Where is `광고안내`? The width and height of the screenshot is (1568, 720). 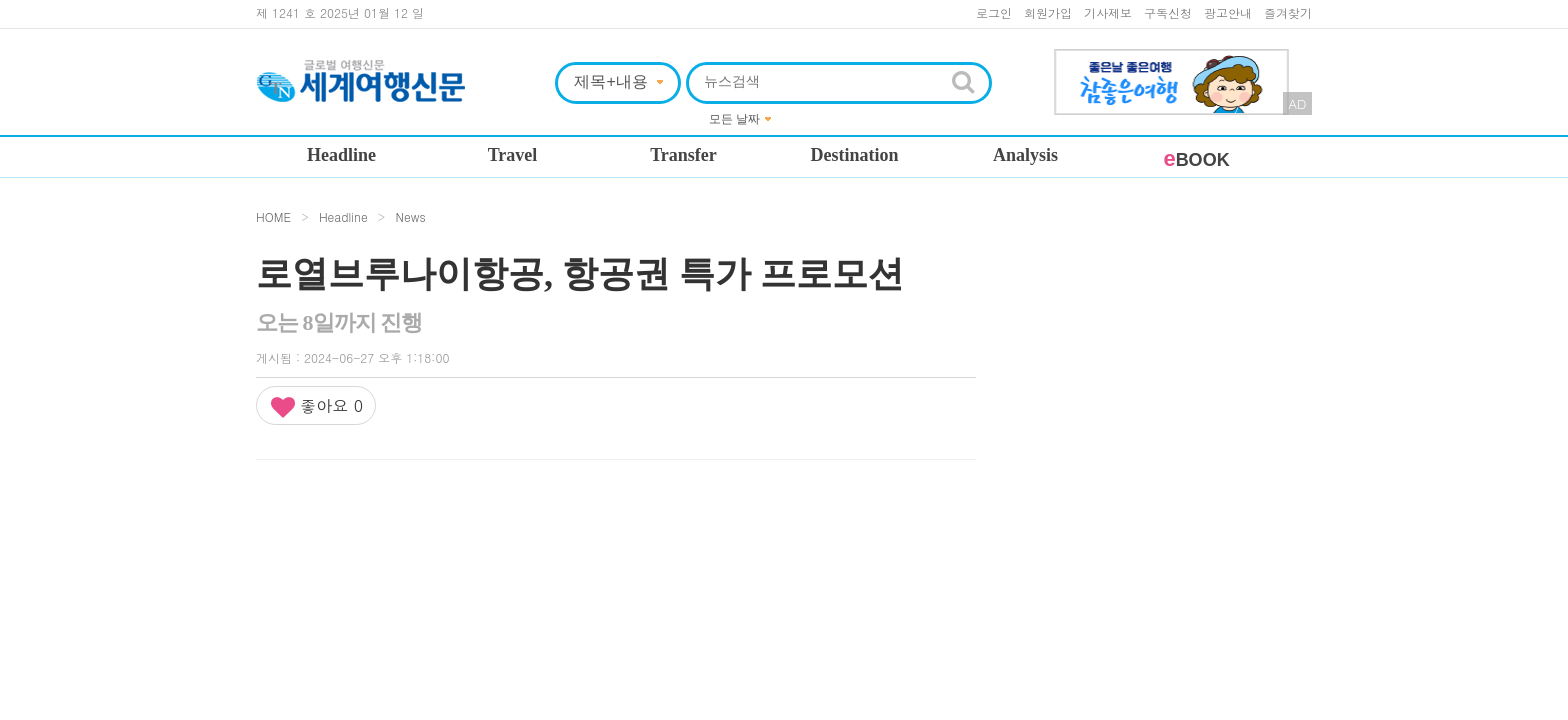
광고안내 is located at coordinates (1228, 12).